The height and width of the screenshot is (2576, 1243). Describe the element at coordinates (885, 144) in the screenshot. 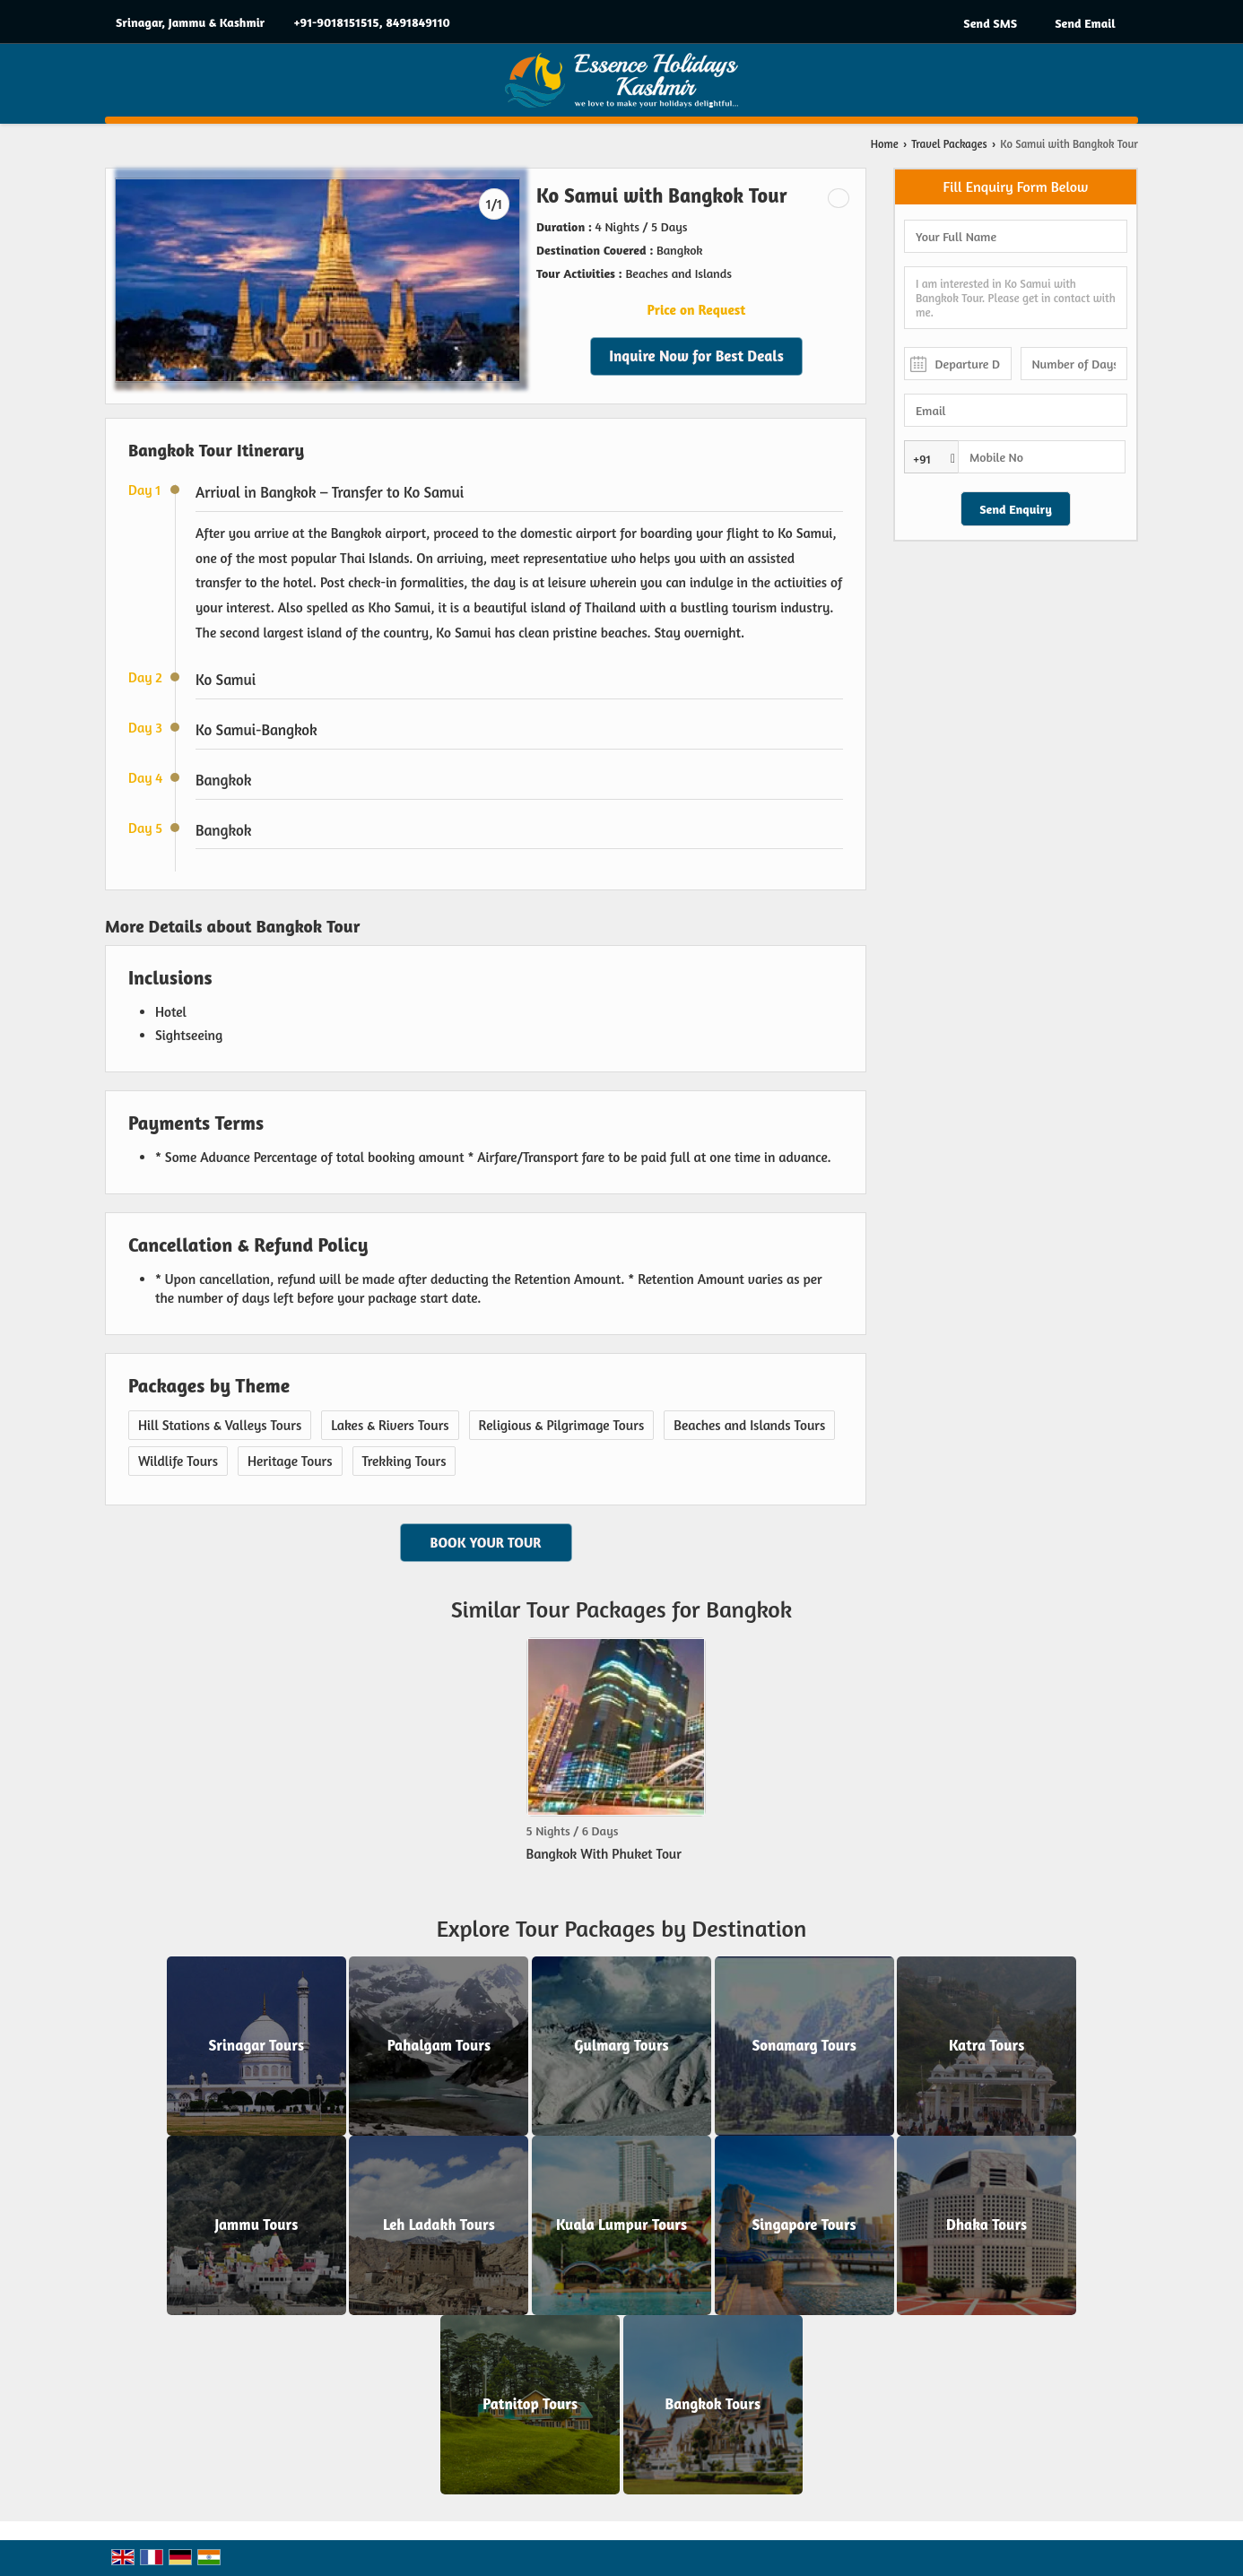

I see `Home` at that location.